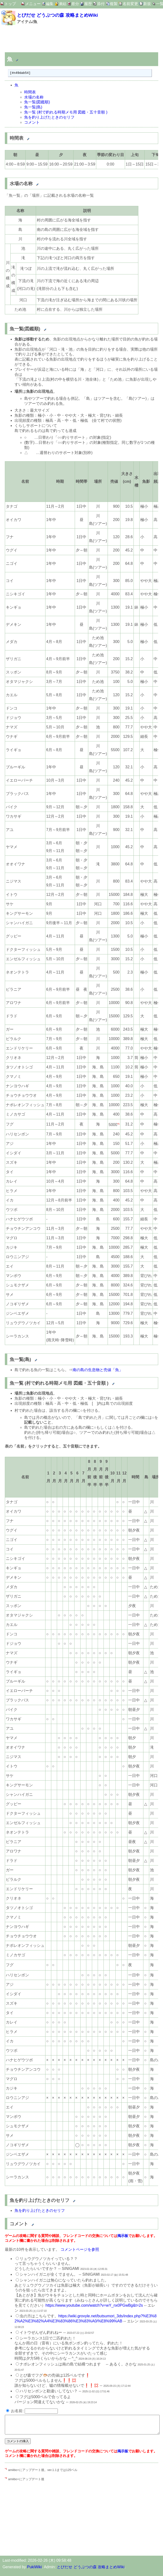 The image size is (163, 2576). What do you see at coordinates (37, 102) in the screenshot?
I see `魚一覧(図鑑順)` at bounding box center [37, 102].